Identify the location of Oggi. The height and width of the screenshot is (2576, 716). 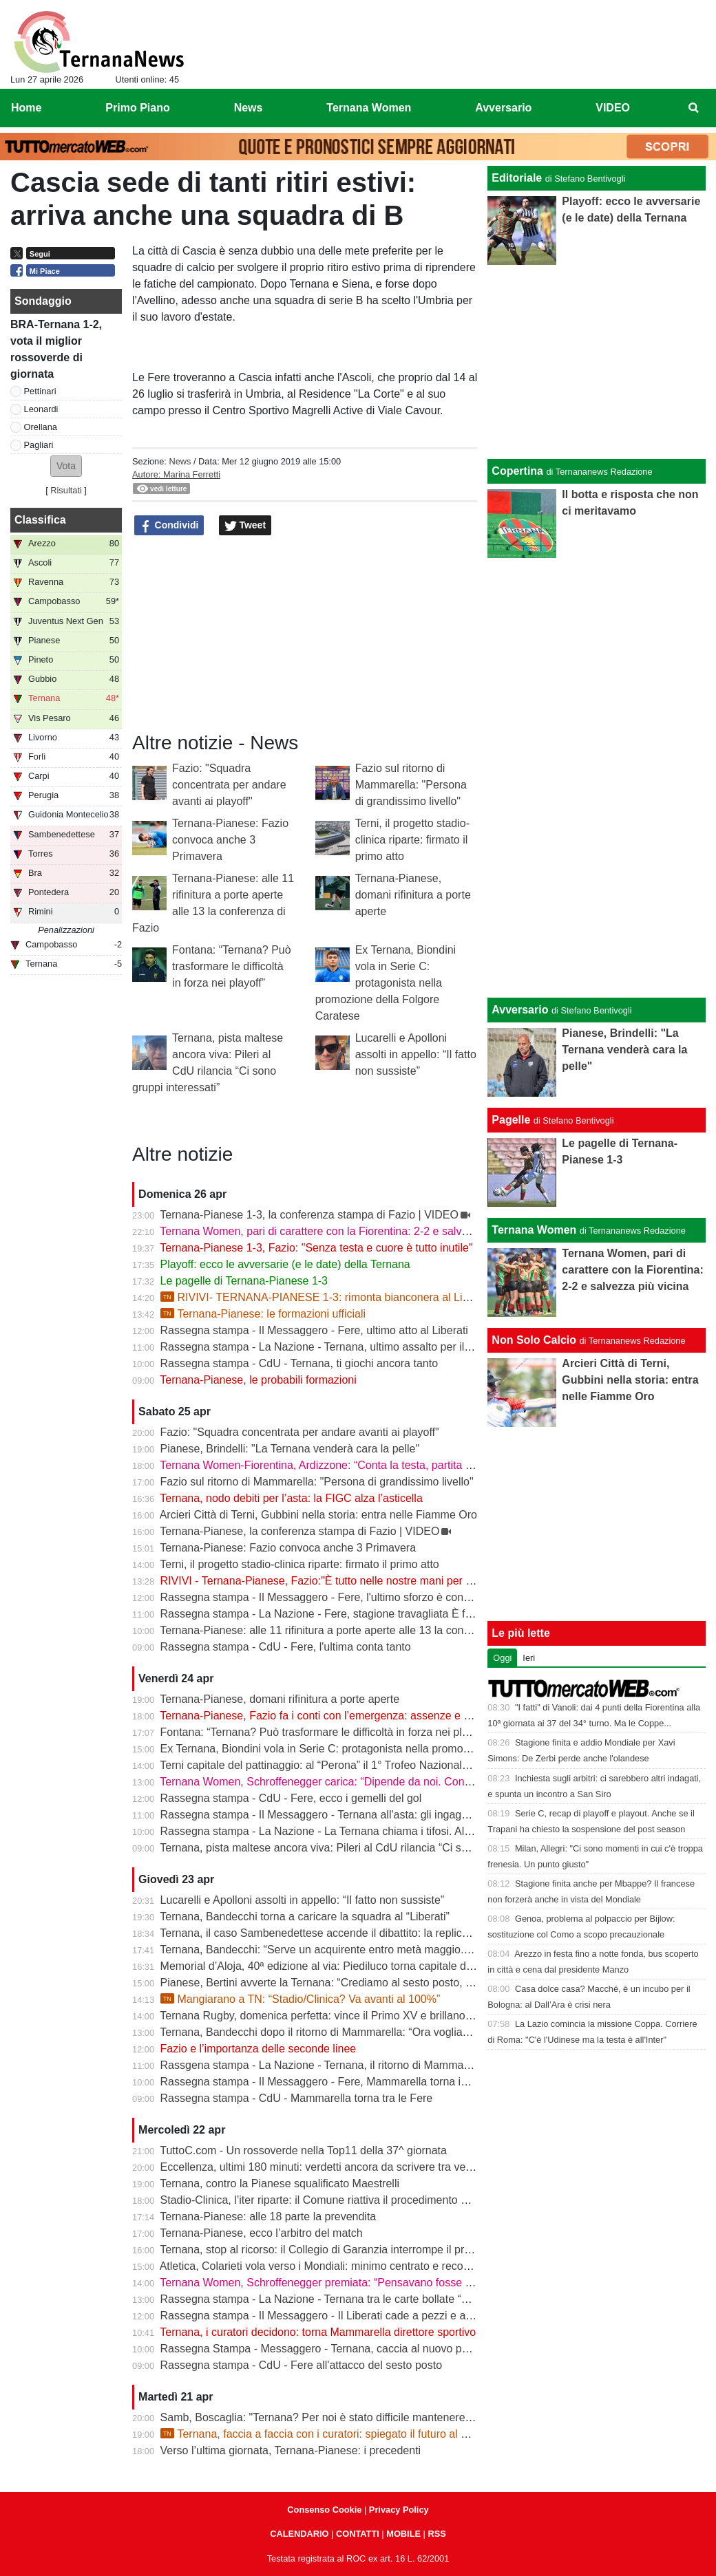
(502, 1658).